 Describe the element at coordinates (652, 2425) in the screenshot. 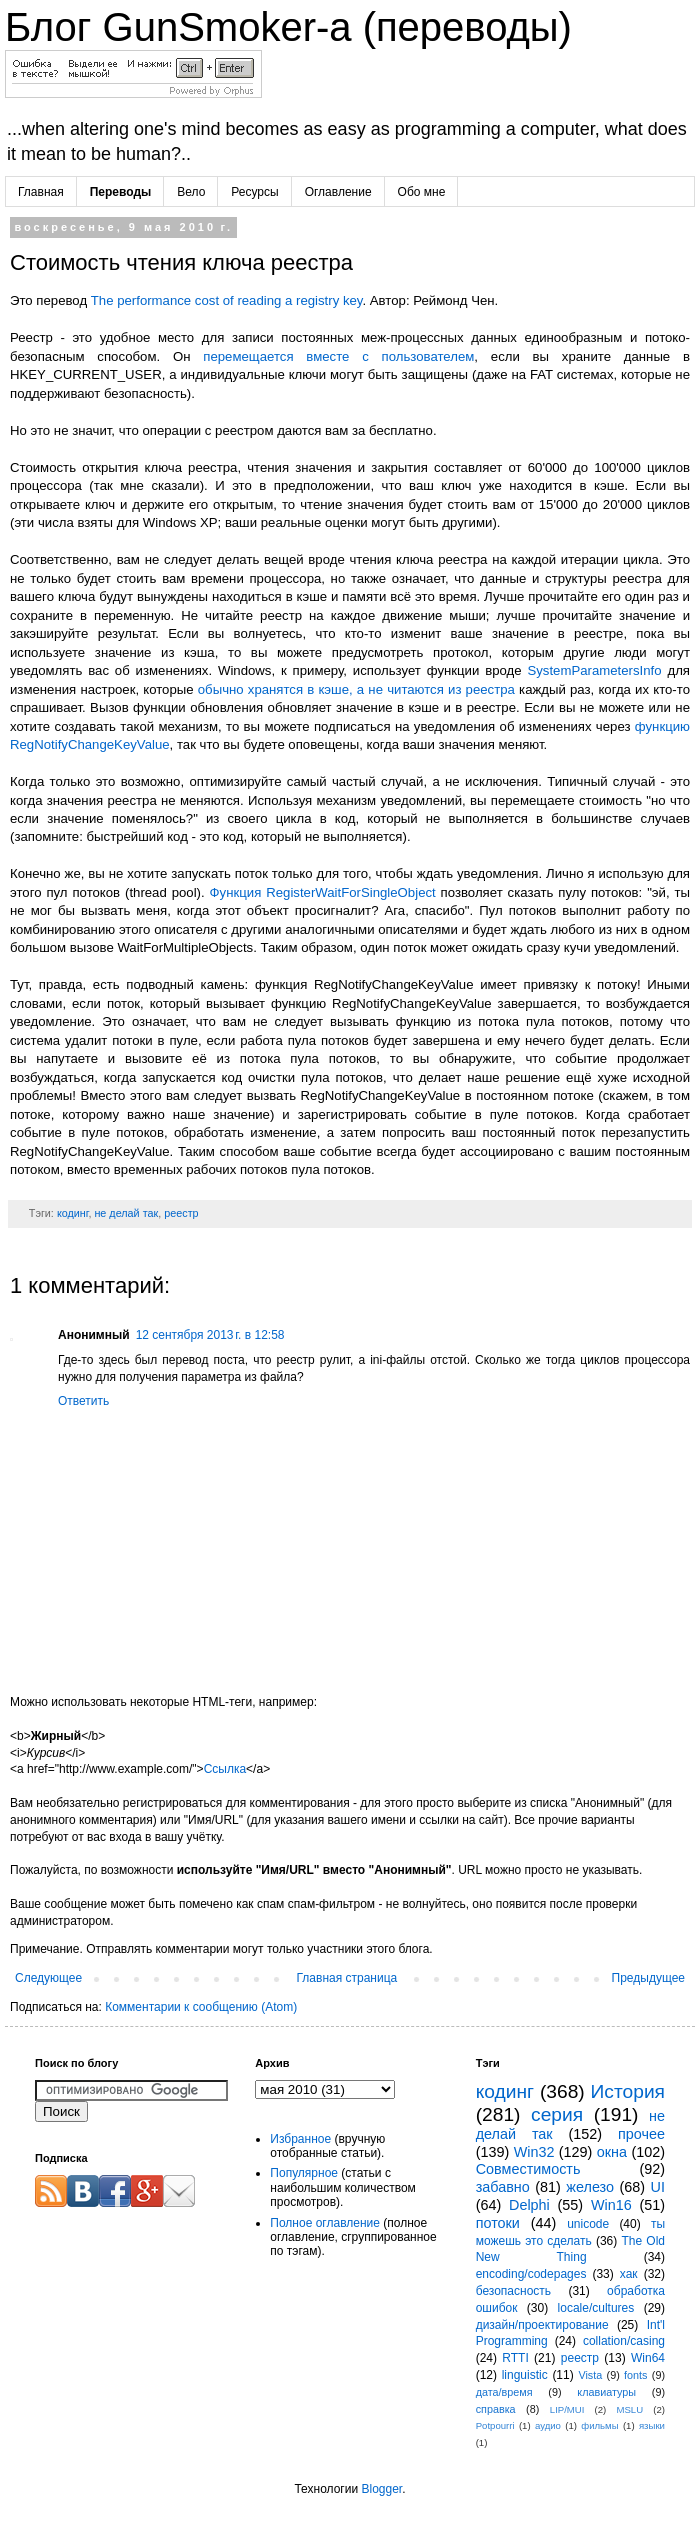

I see `языки` at that location.